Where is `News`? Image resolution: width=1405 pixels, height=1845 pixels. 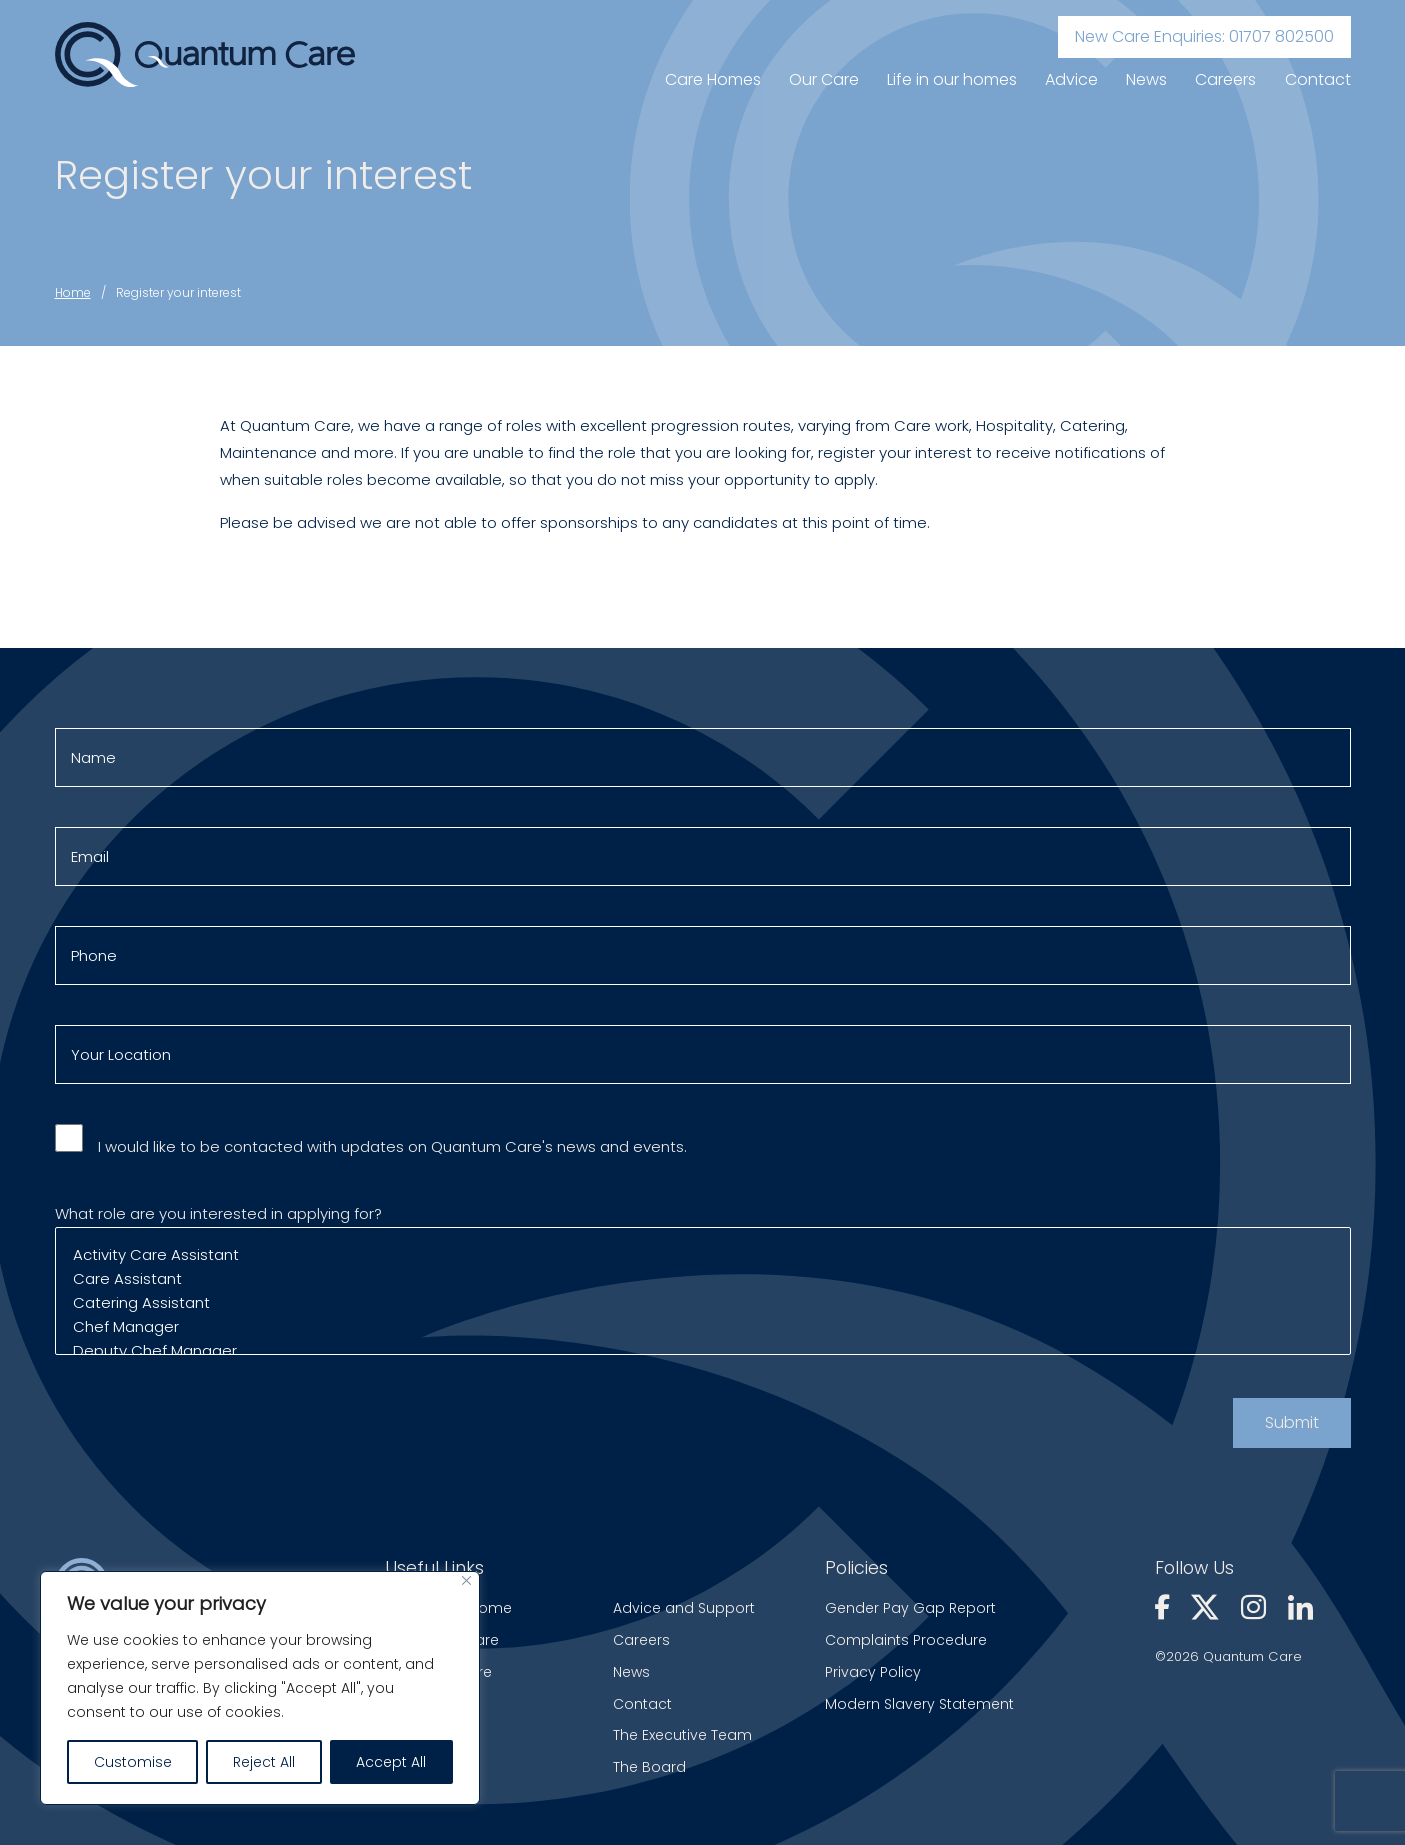
News is located at coordinates (1146, 79).